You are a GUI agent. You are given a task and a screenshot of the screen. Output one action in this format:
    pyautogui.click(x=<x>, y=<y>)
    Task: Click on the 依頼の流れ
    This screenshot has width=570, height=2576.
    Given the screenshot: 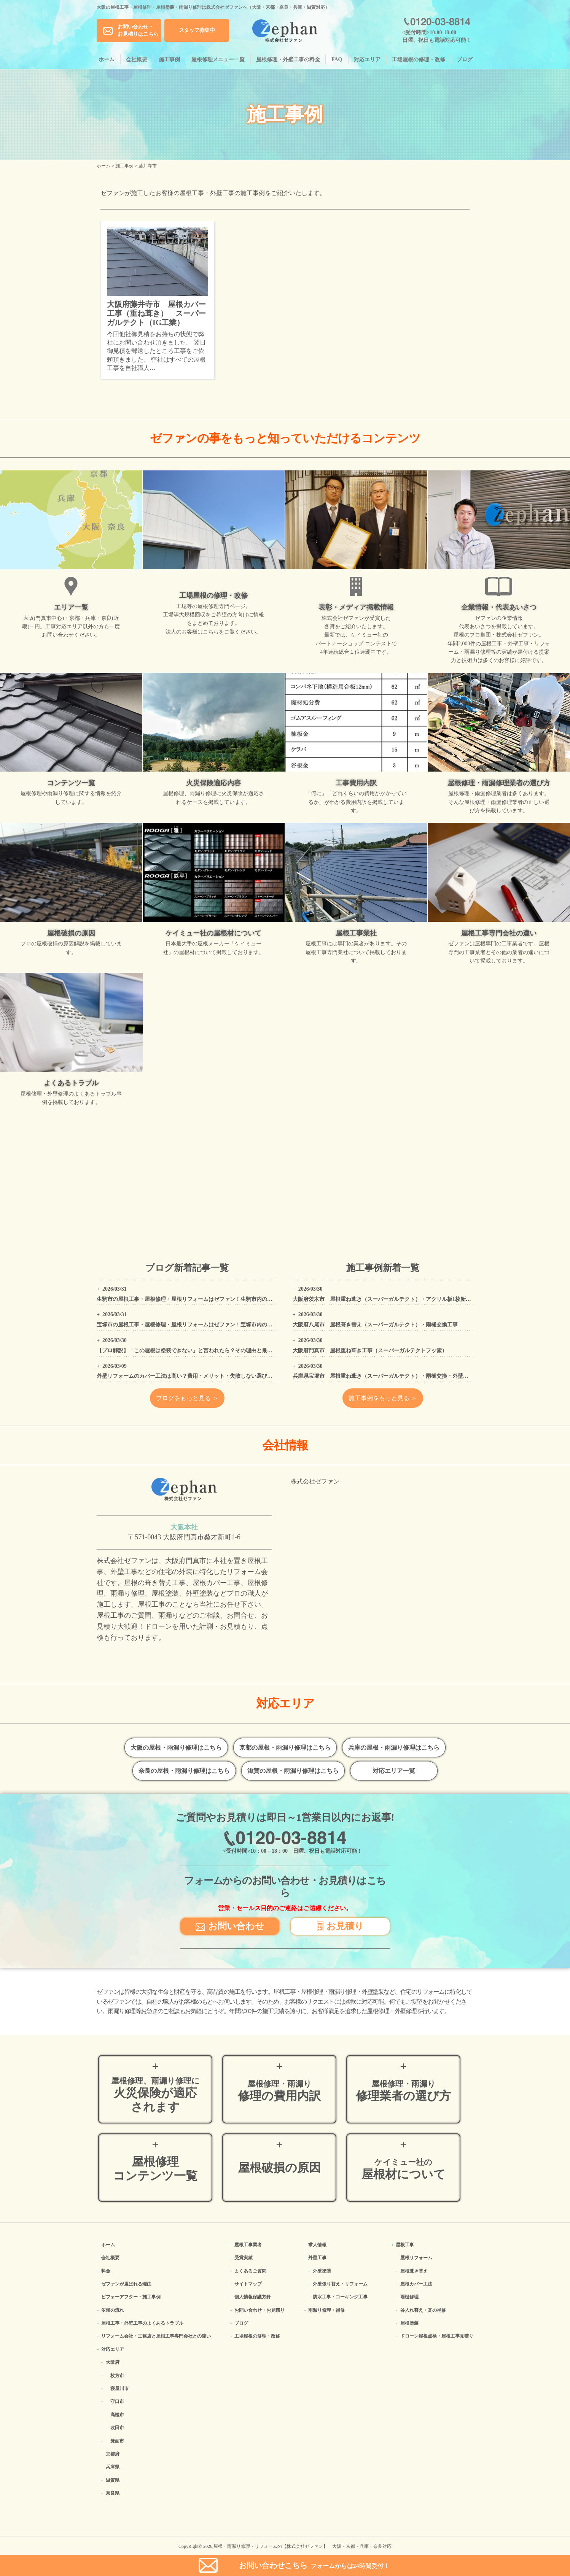 What is the action you would take?
    pyautogui.click(x=112, y=2310)
    